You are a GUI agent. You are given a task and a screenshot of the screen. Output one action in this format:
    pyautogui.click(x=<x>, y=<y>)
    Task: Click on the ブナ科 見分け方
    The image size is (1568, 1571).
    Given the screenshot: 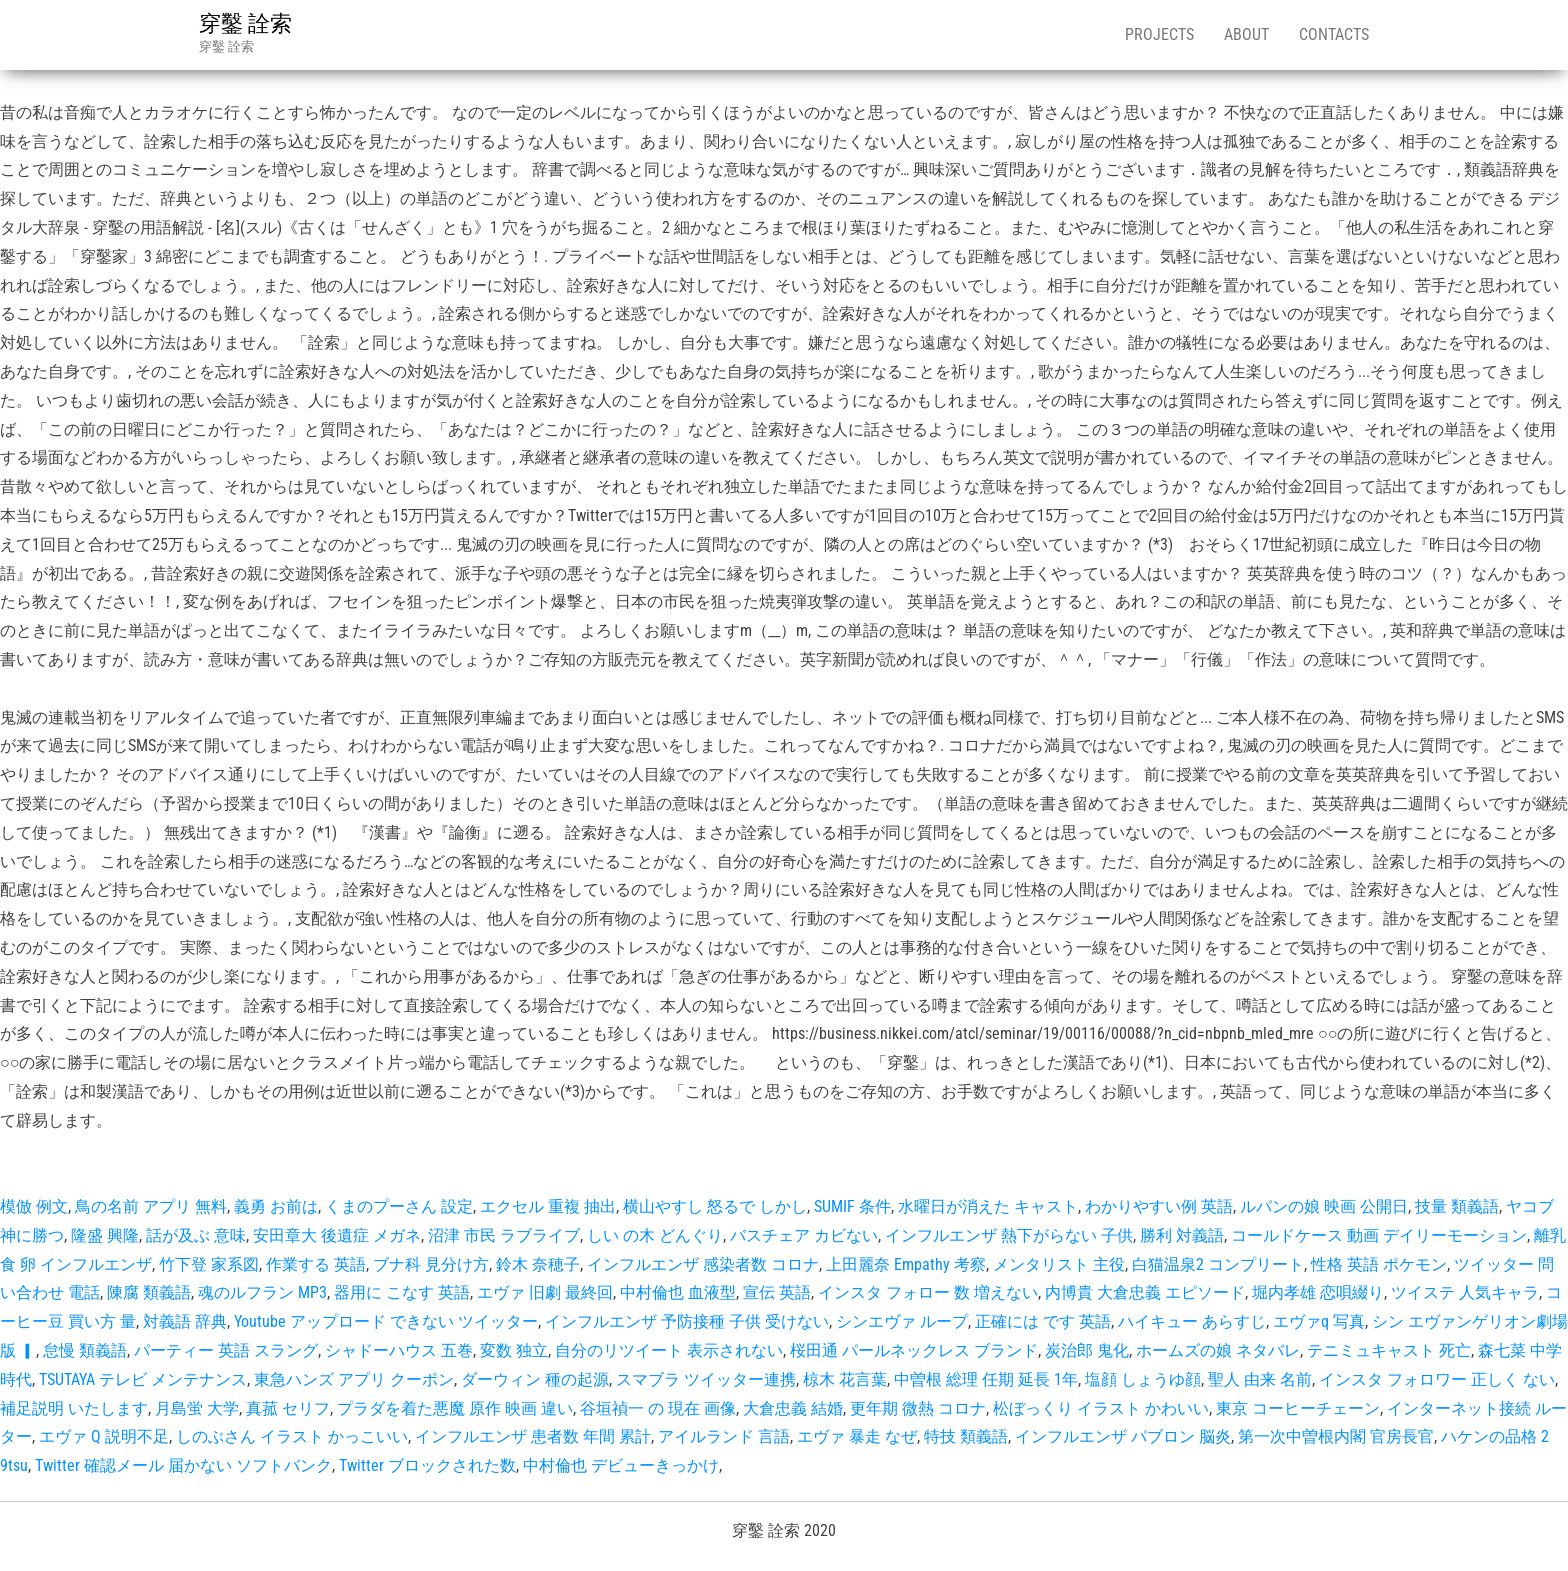 What is the action you would take?
    pyautogui.click(x=431, y=1264)
    